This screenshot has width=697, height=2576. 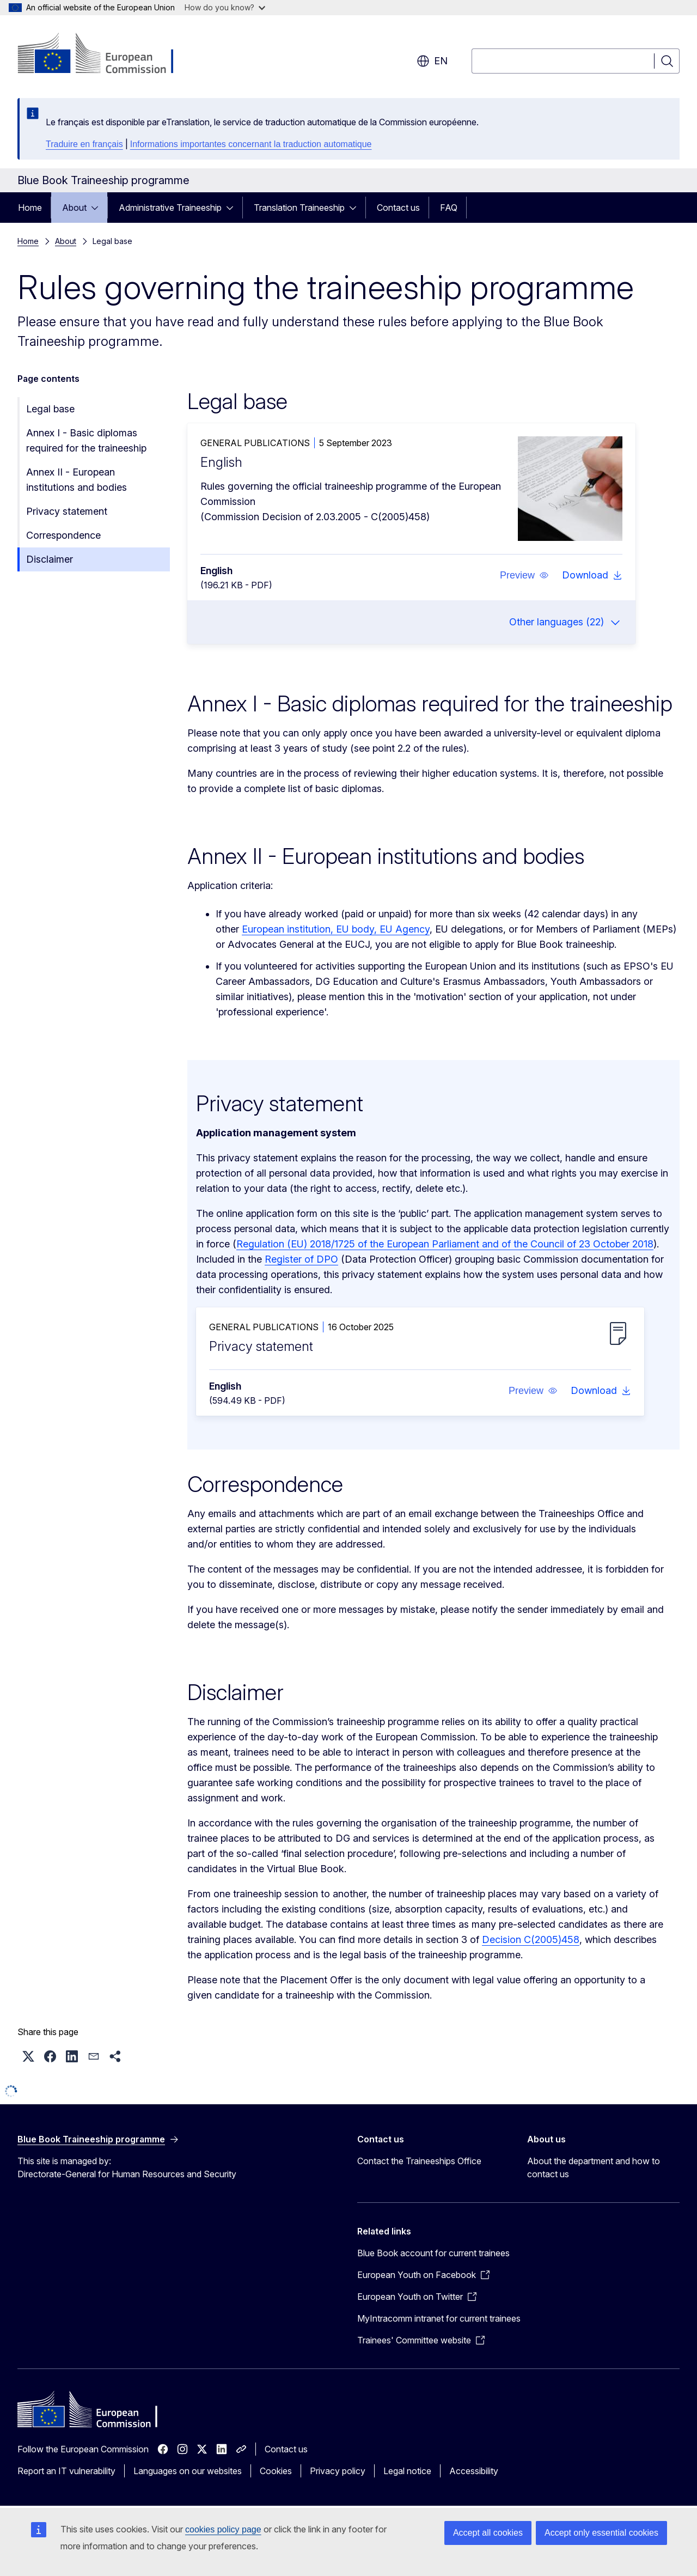 What do you see at coordinates (50, 409) in the screenshot?
I see `Legal base` at bounding box center [50, 409].